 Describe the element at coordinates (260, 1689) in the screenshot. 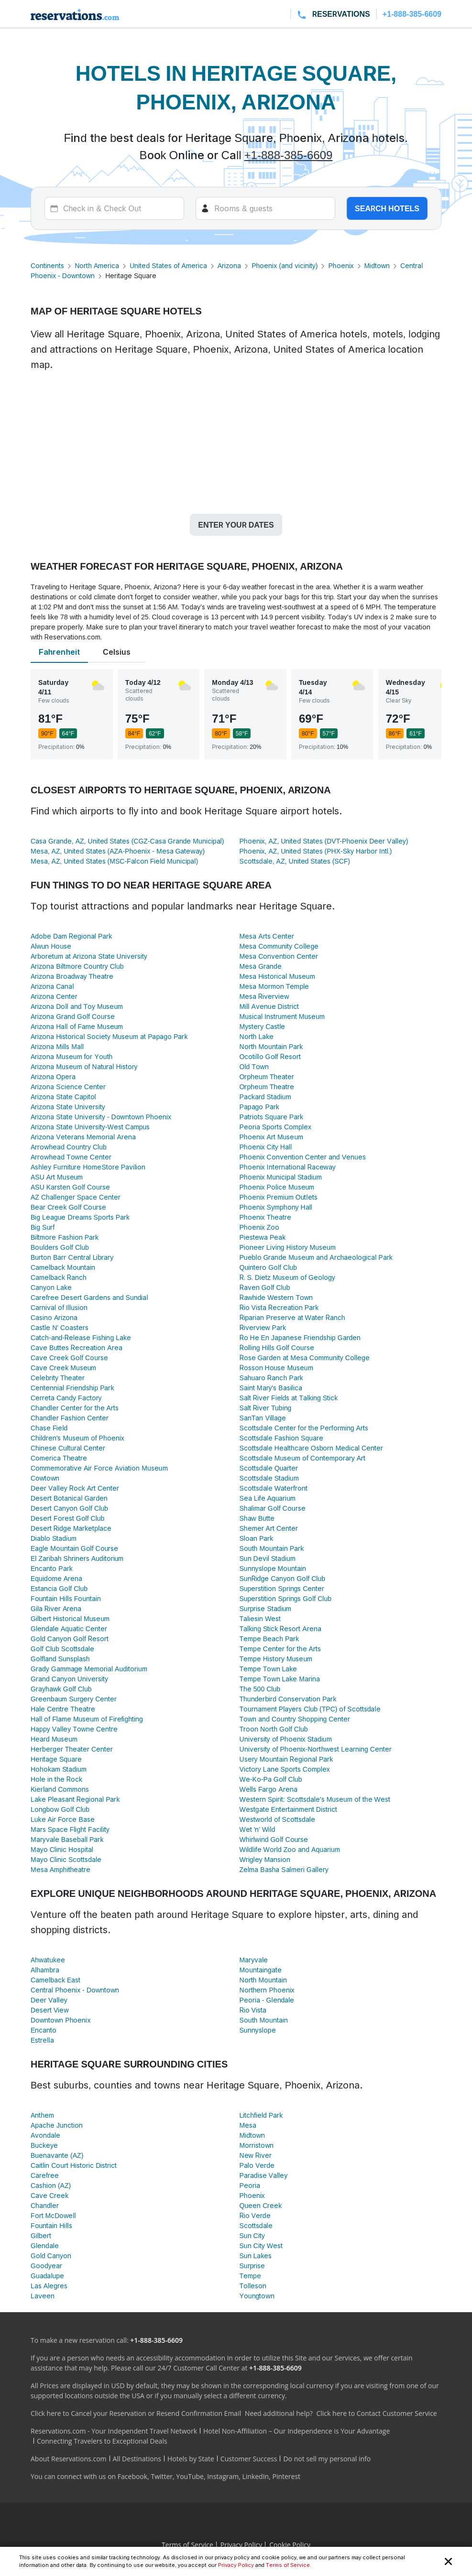

I see `The 500 Club` at that location.